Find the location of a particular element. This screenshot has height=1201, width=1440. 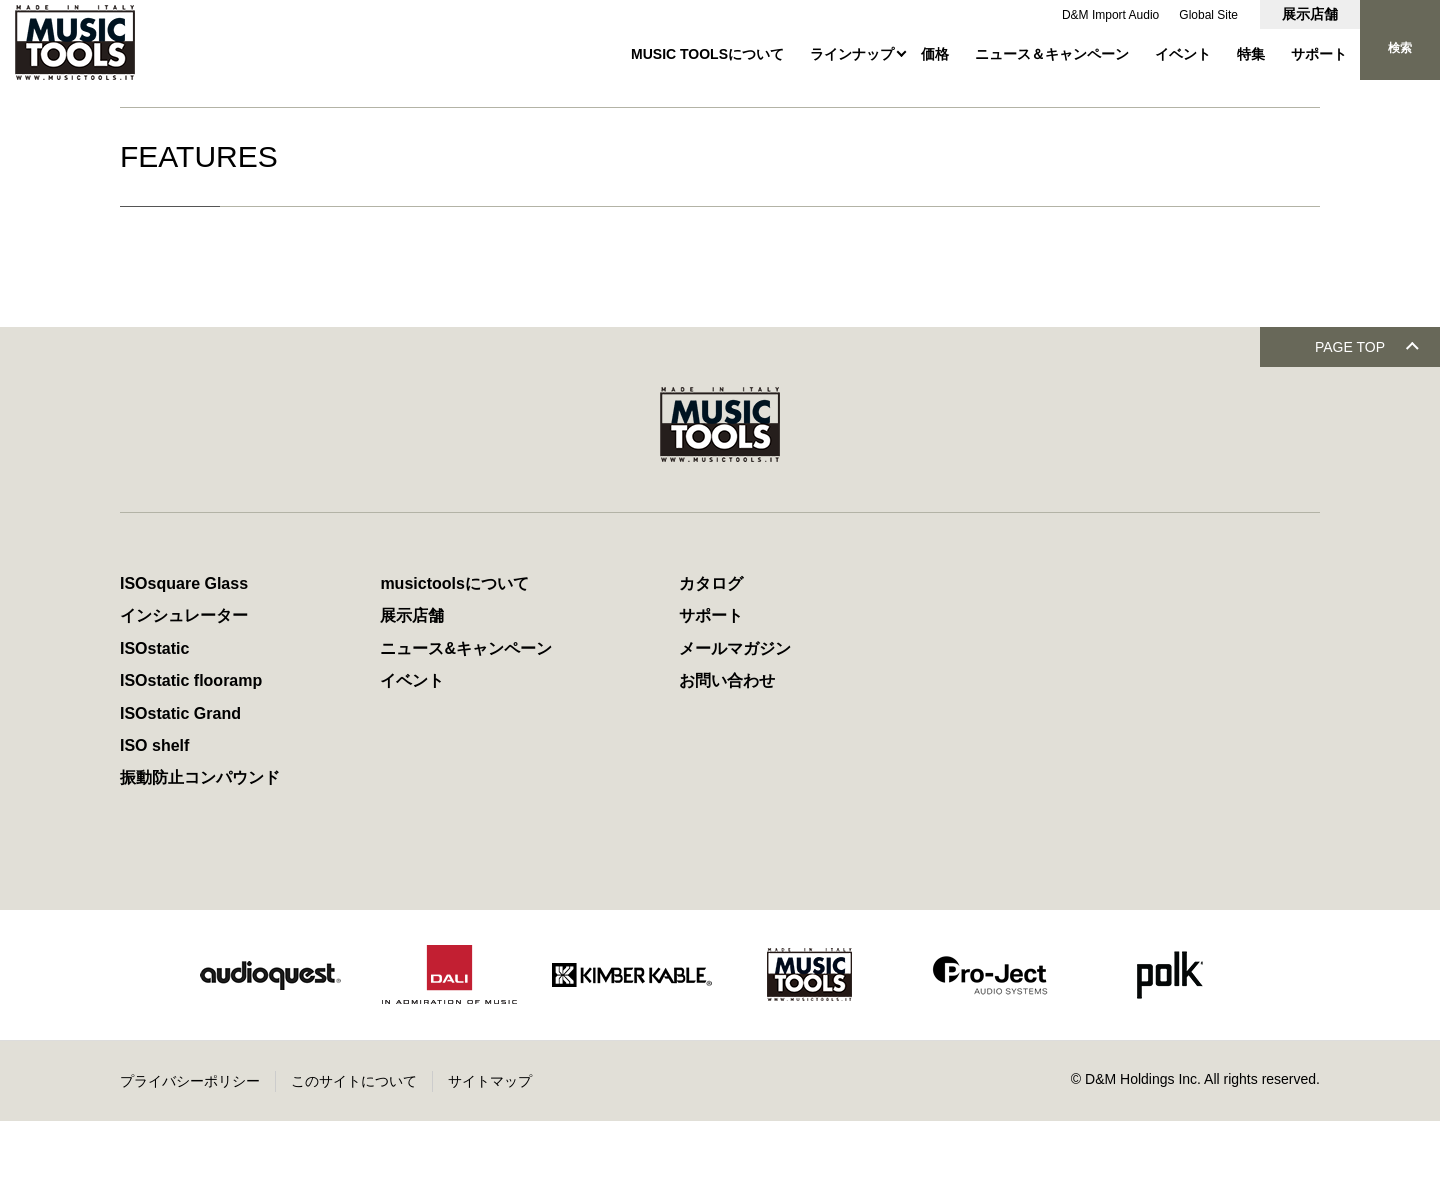

ニュース＆キャンペーン is located at coordinates (1052, 54).